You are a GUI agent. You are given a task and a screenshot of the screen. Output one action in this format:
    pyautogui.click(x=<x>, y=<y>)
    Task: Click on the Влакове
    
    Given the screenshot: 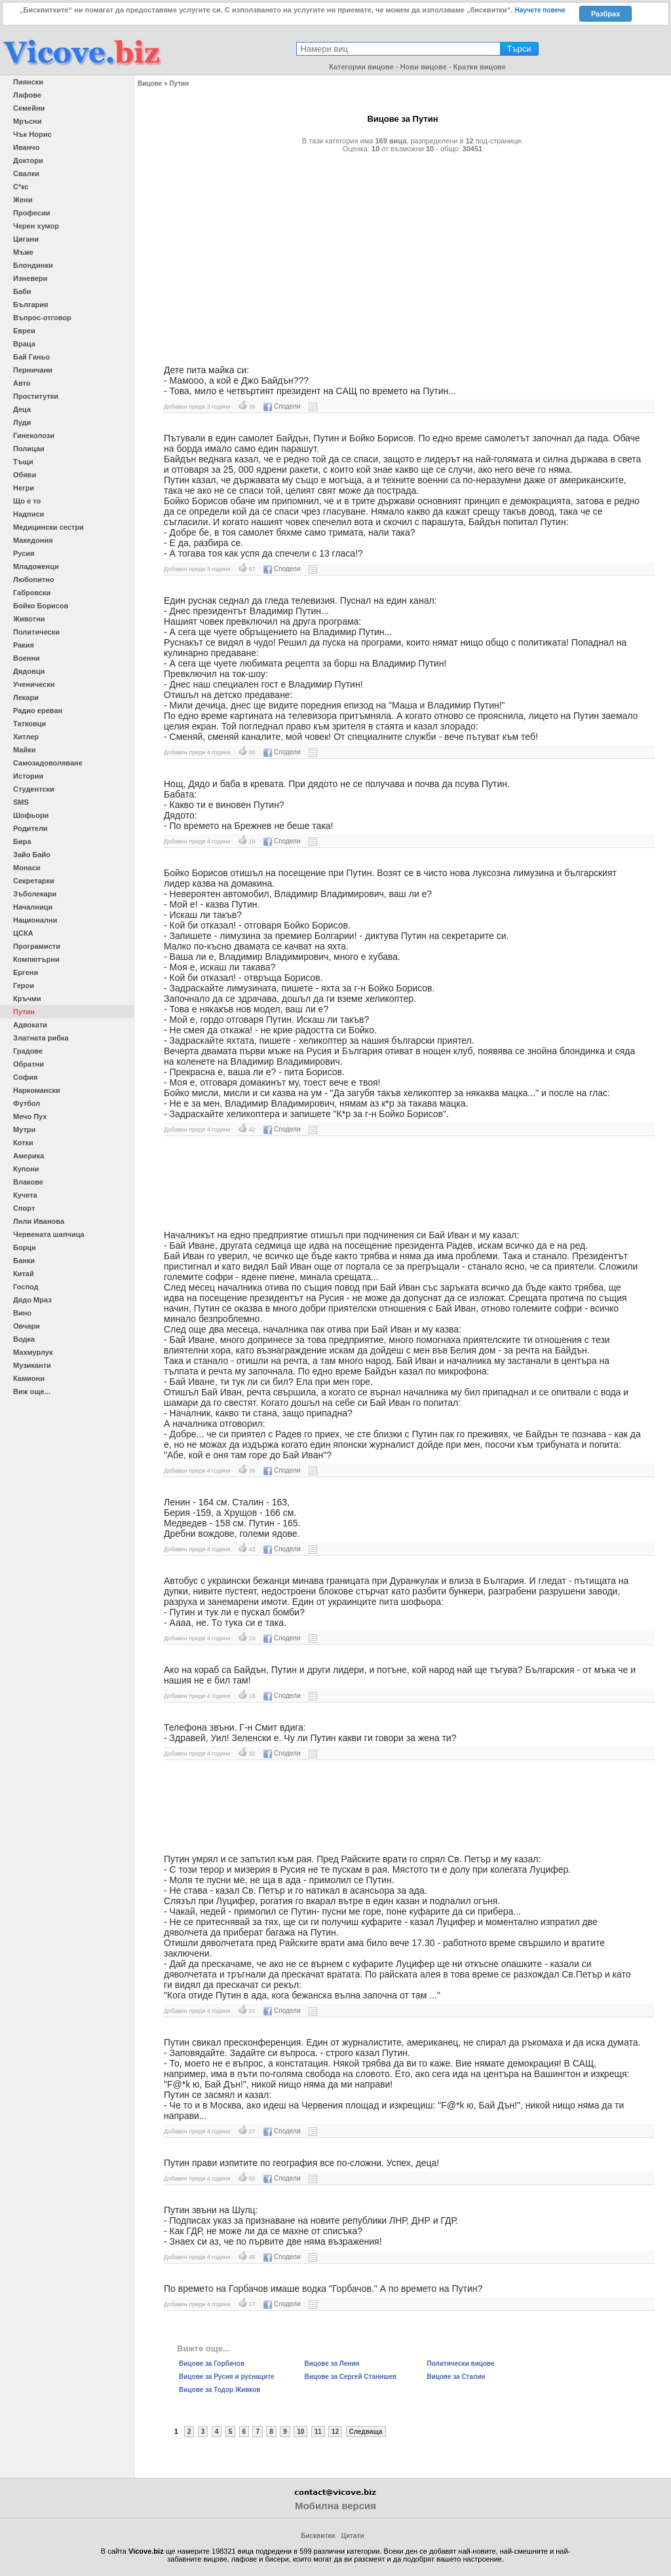 What is the action you would take?
    pyautogui.click(x=28, y=1182)
    